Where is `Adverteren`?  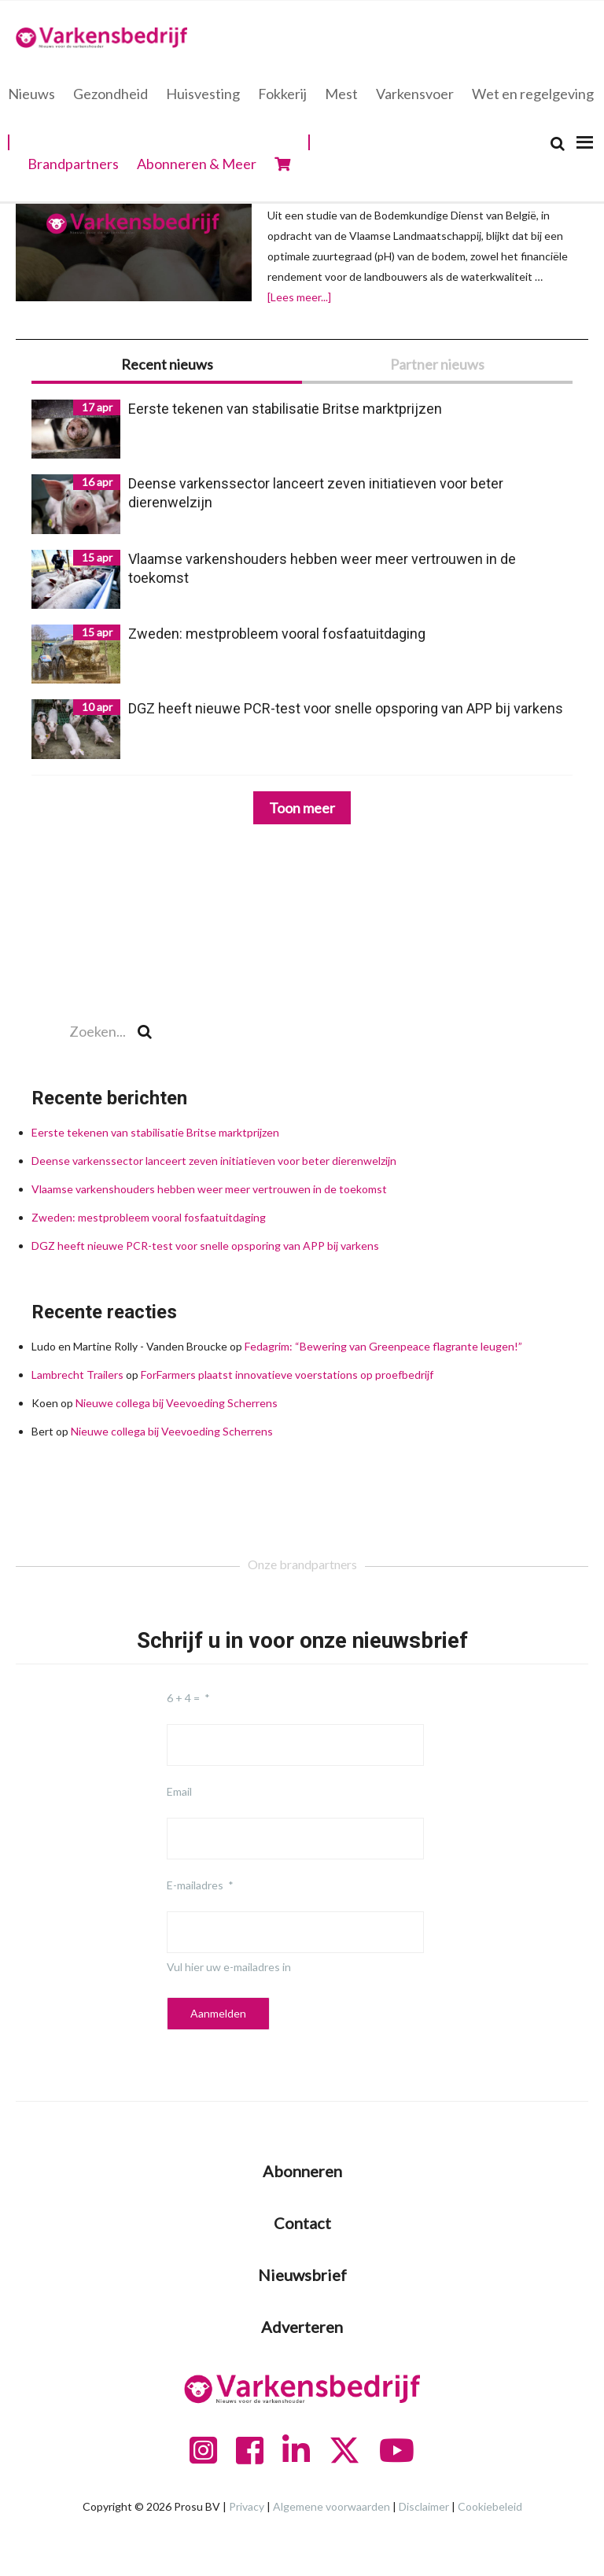 Adverteren is located at coordinates (302, 2326).